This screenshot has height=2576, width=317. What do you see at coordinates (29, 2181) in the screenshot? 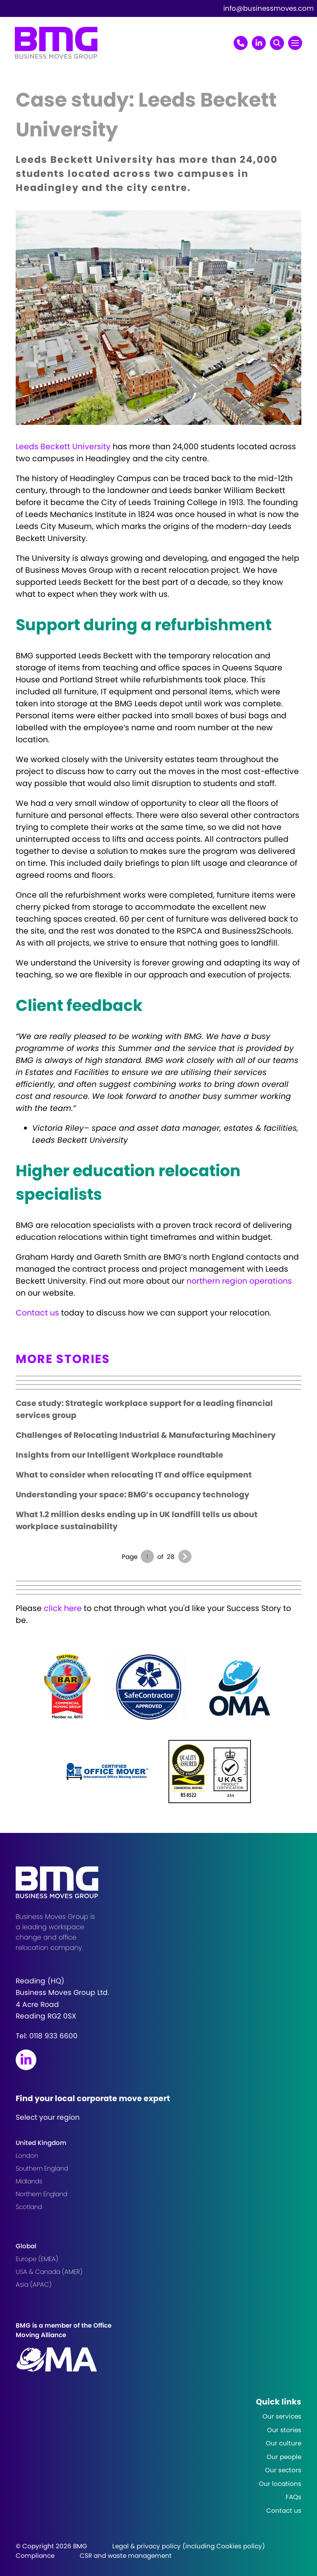
I see `Midlands` at bounding box center [29, 2181].